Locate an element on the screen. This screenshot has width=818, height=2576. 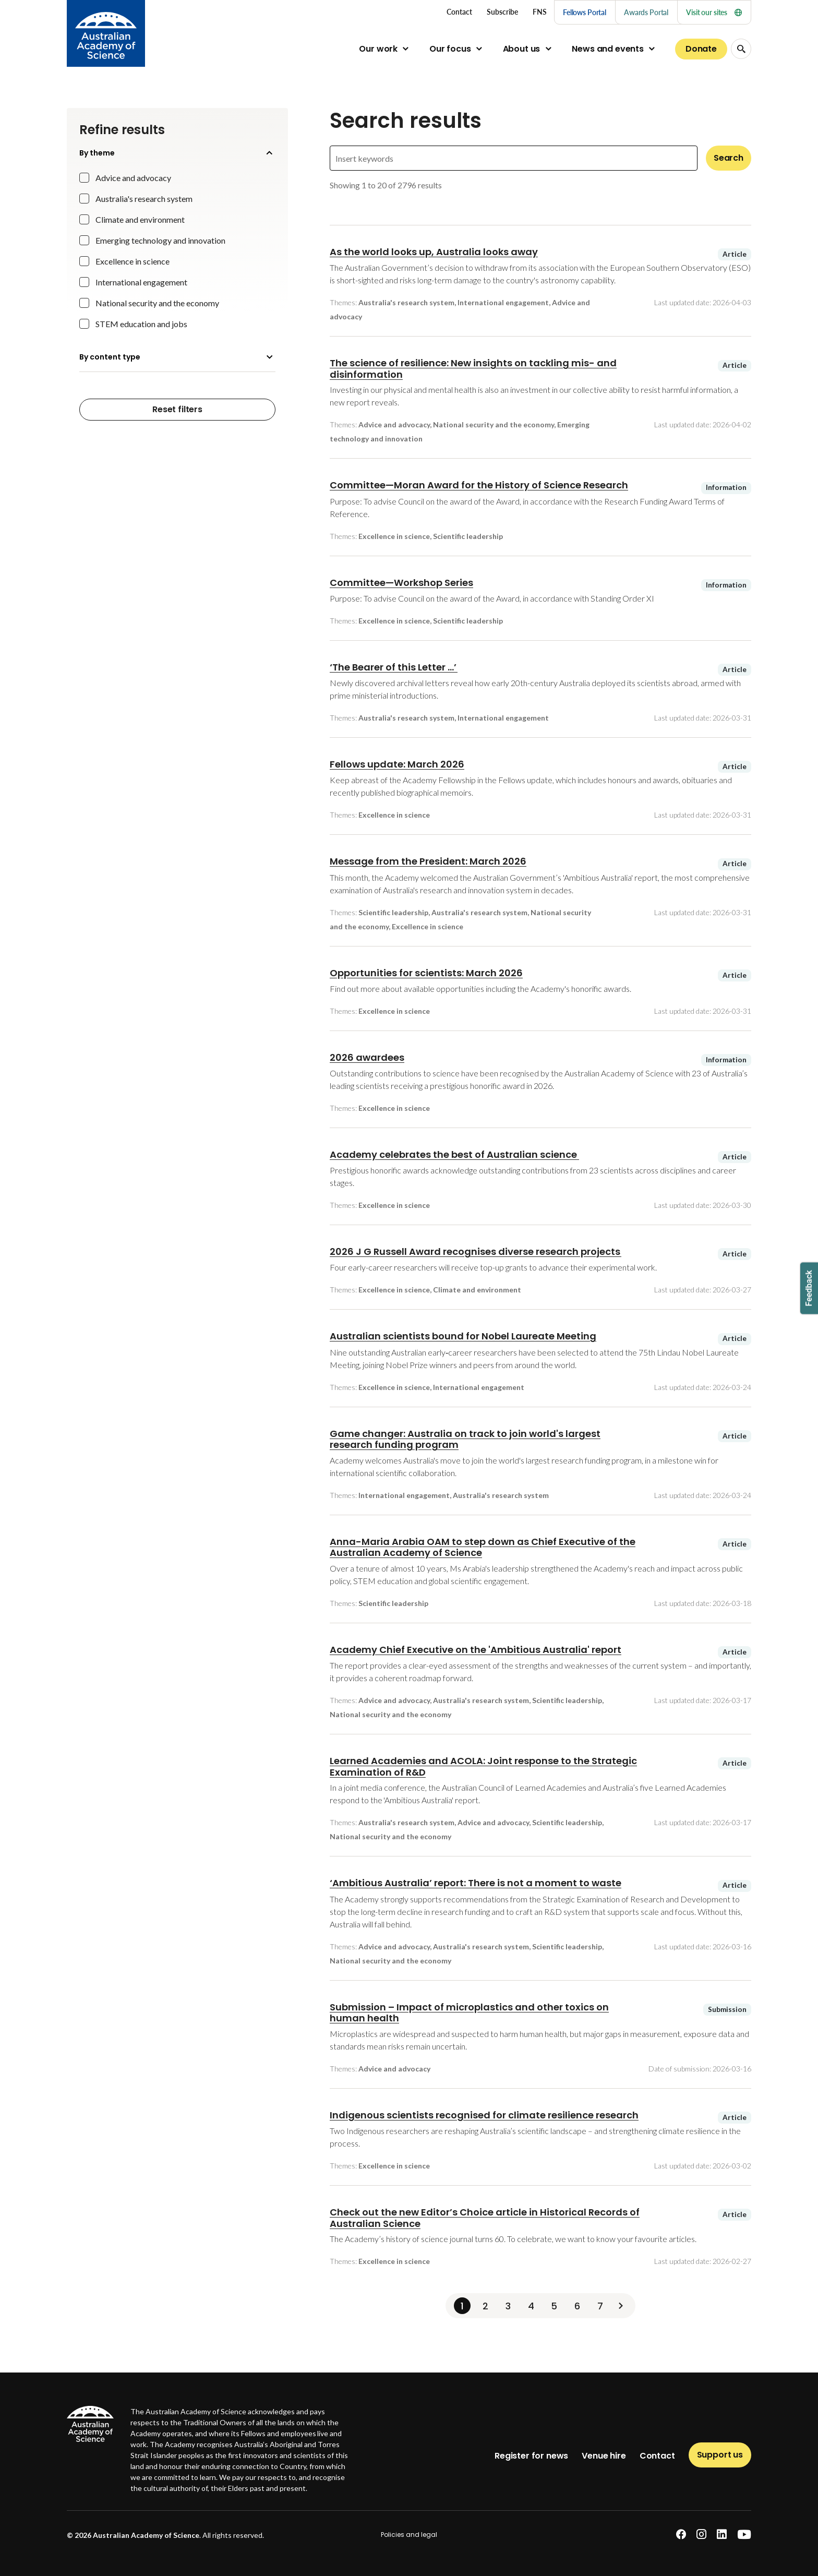
[Search Opener] is located at coordinates (741, 49).